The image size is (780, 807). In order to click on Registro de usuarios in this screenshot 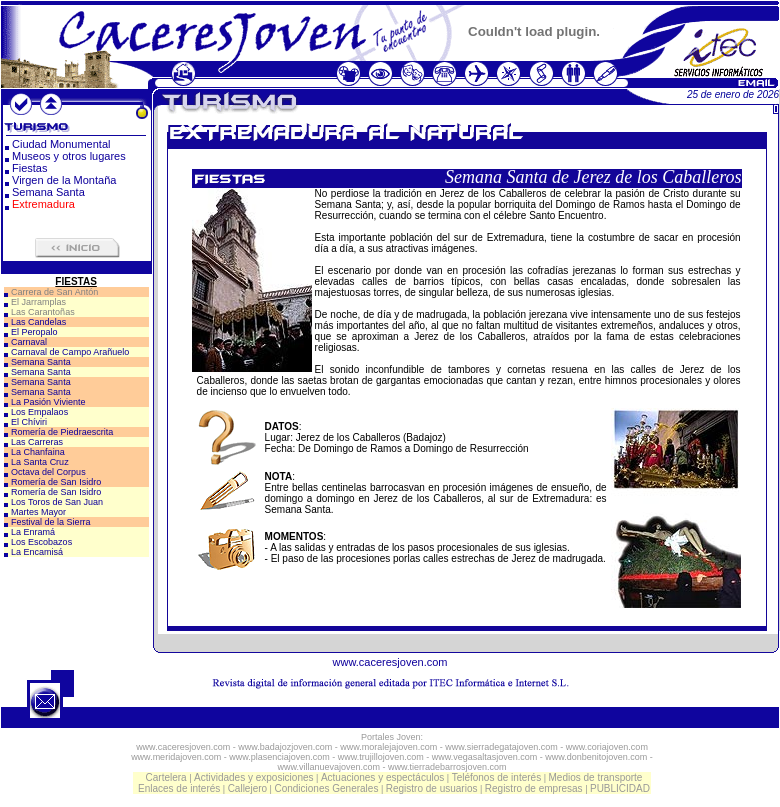, I will do `click(432, 788)`.